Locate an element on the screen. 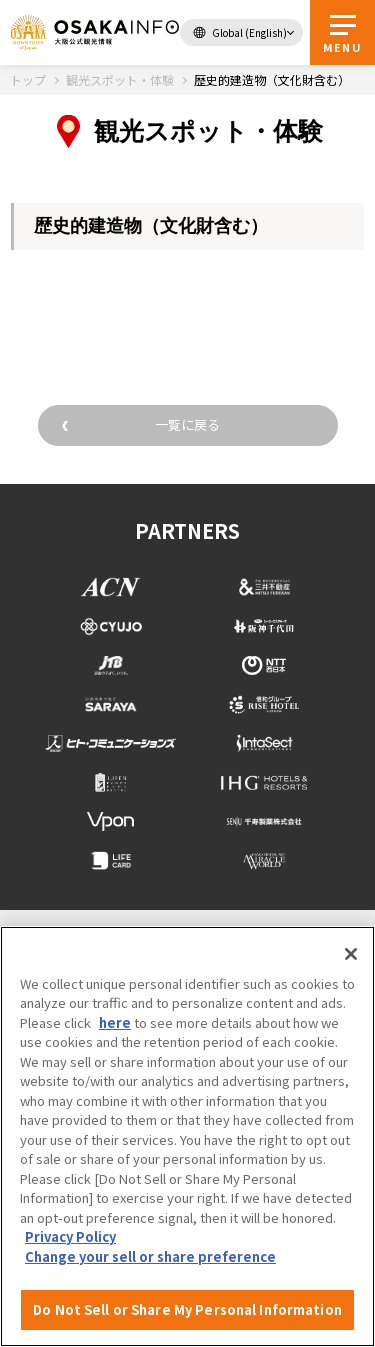 The image size is (375, 1347). Privacy Policy is located at coordinates (70, 1236).